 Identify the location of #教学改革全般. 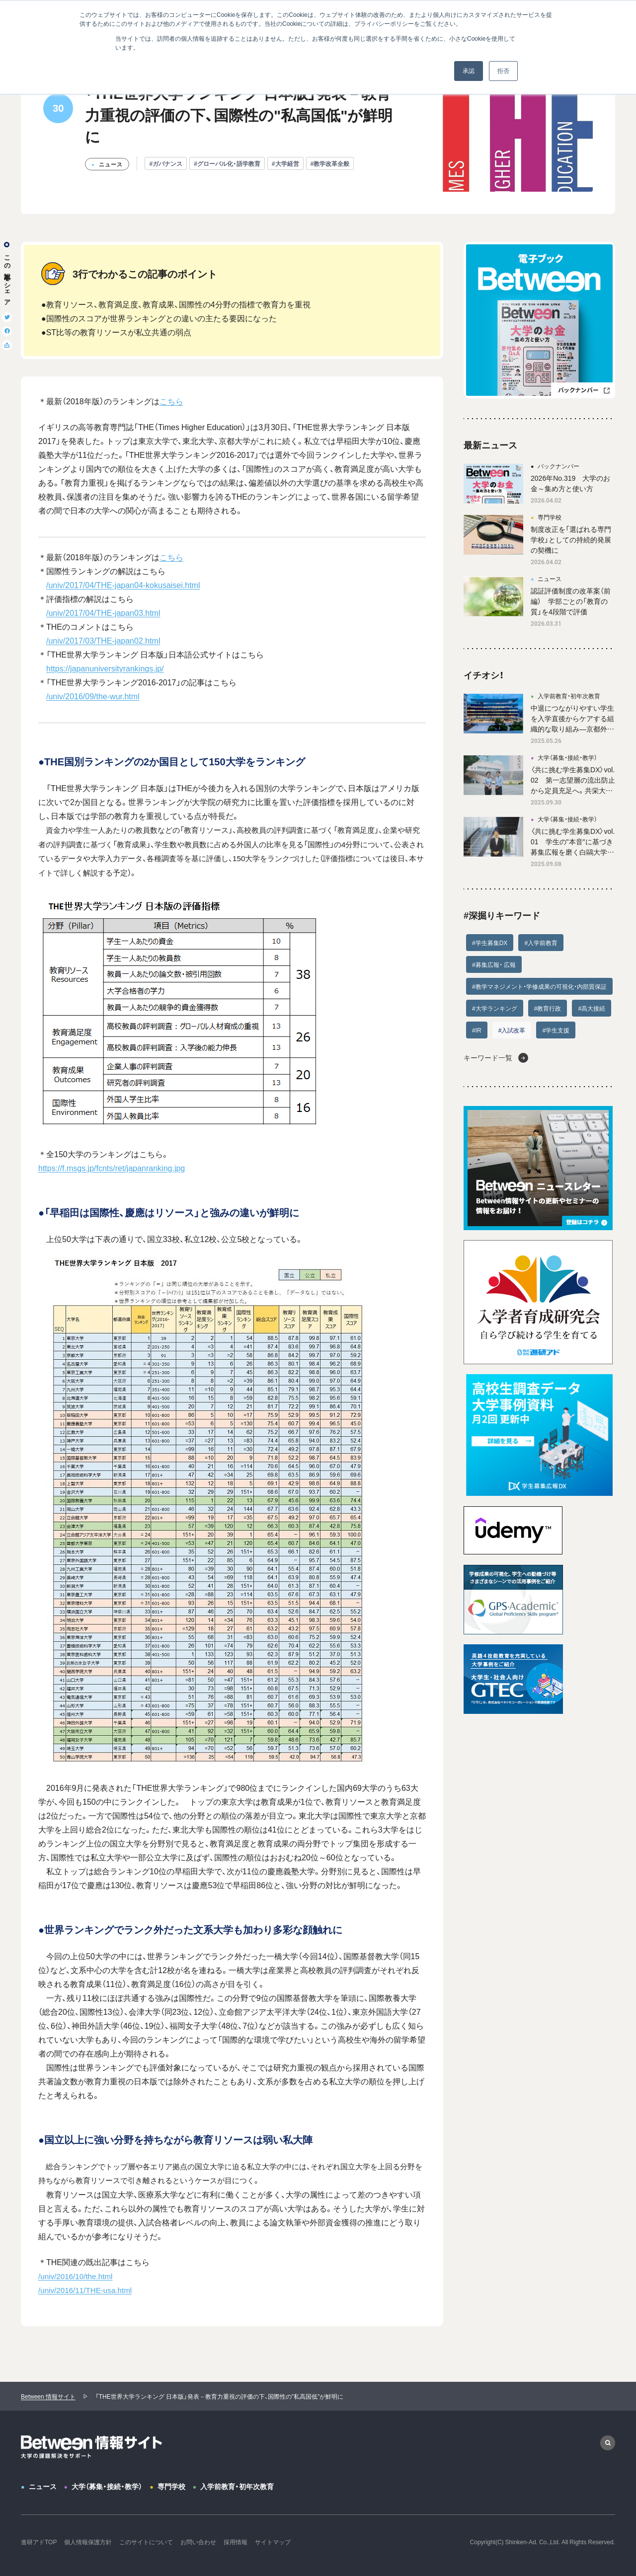
(330, 163).